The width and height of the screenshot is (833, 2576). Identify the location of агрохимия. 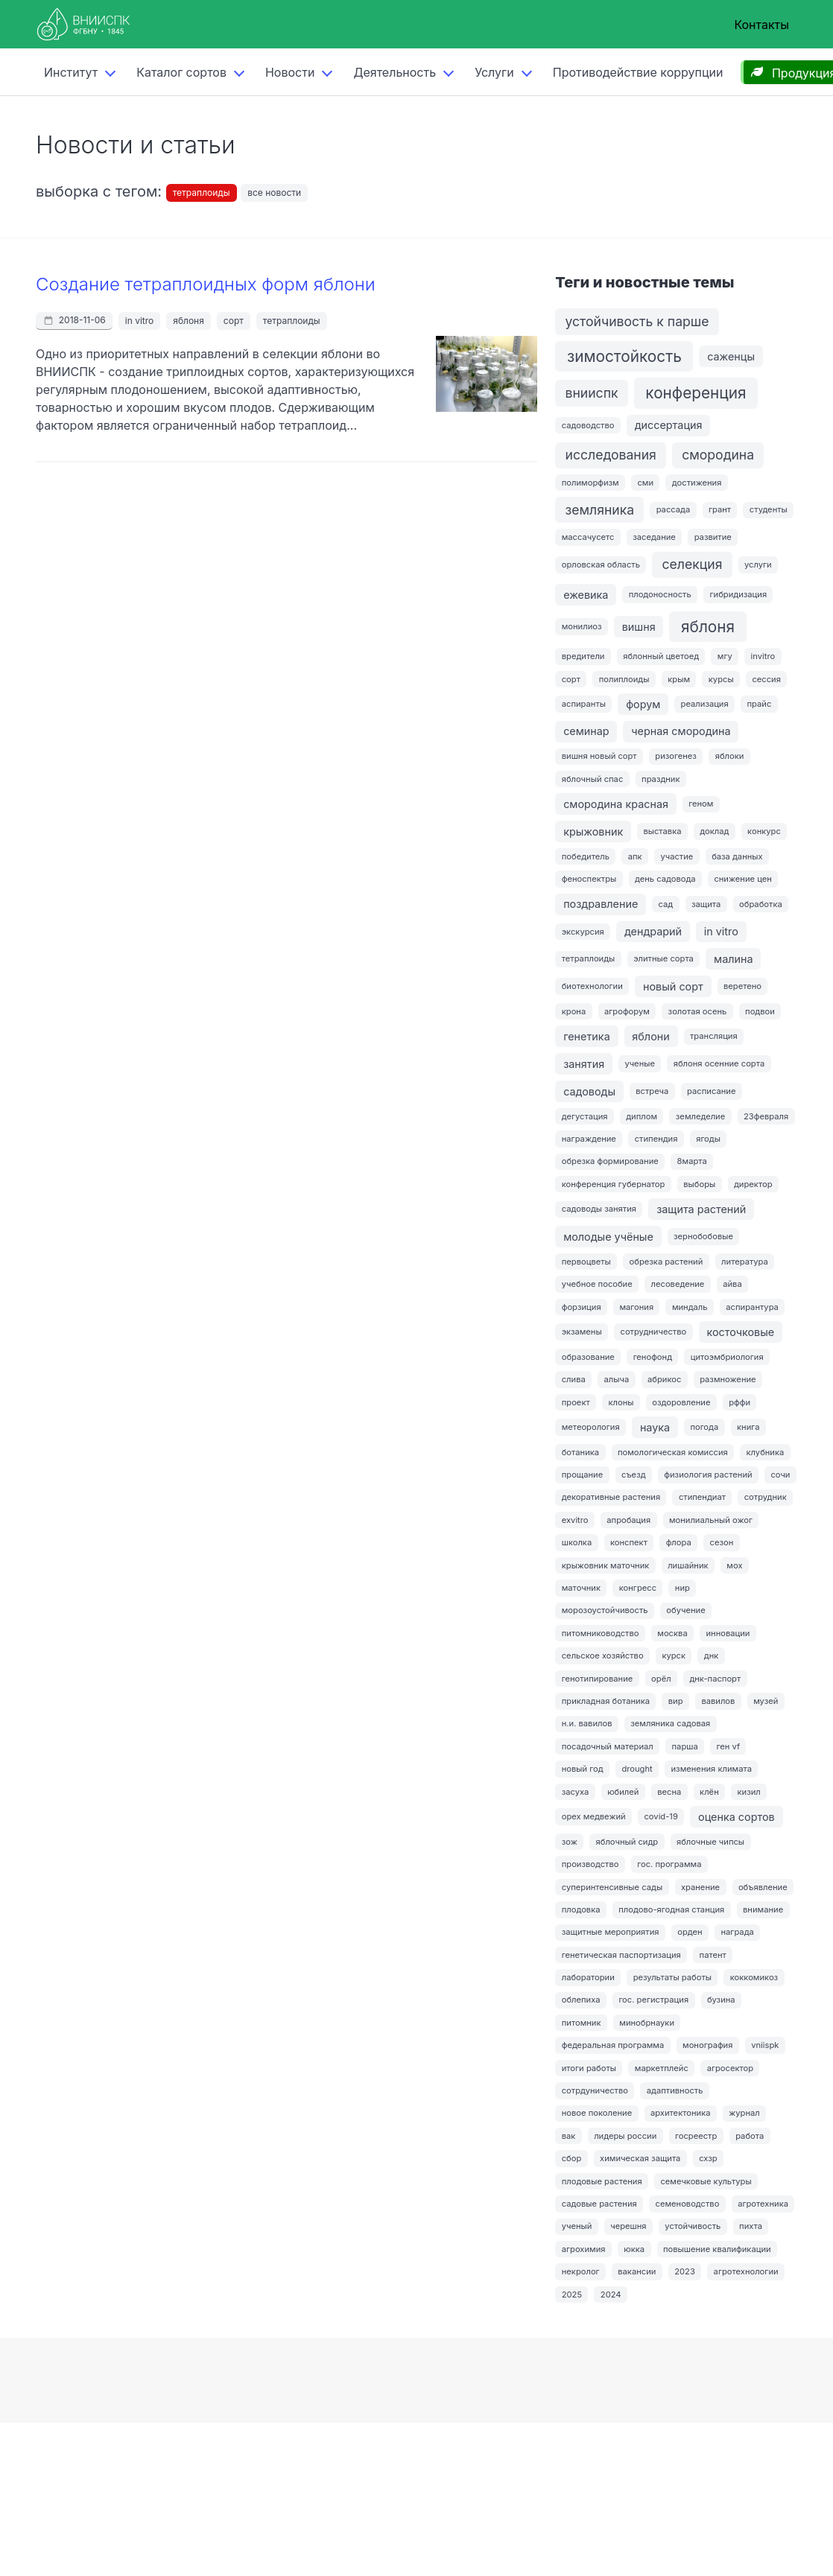
(584, 2249).